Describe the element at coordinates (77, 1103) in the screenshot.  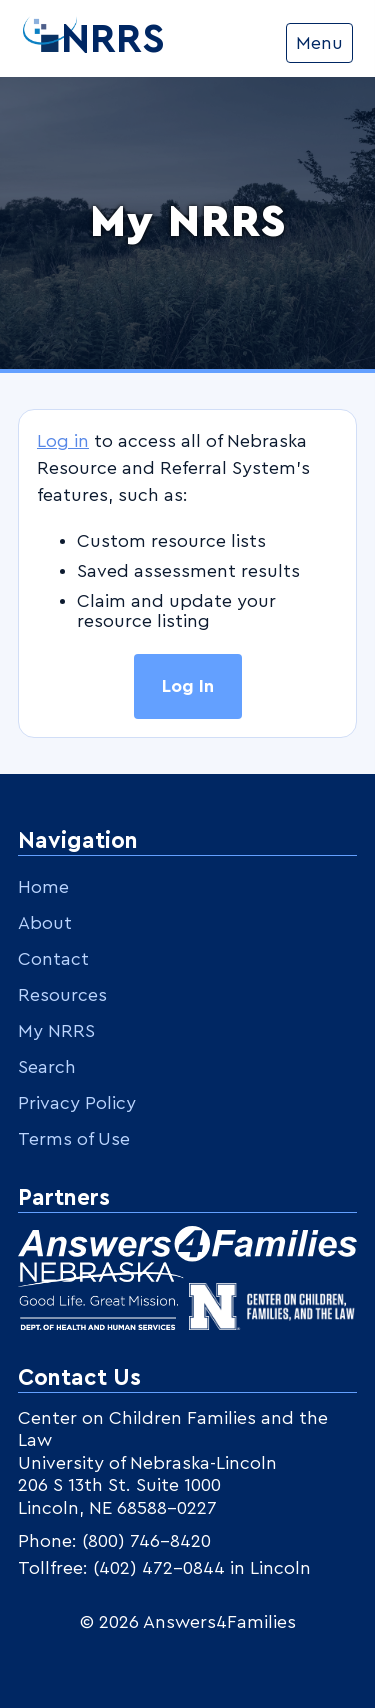
I see `Privacy Policy` at that location.